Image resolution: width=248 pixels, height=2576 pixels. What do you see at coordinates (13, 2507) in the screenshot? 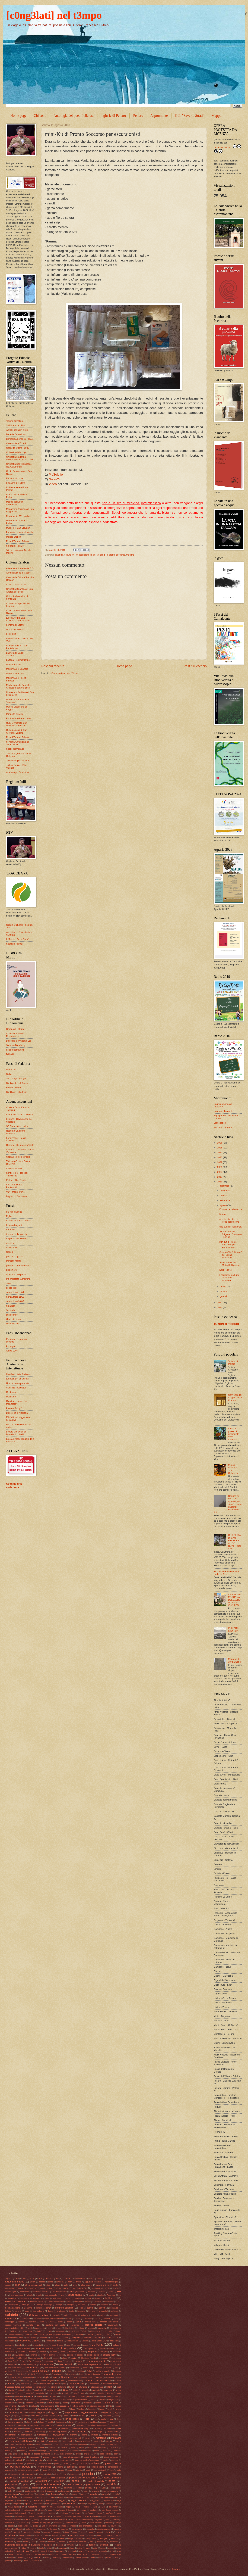
I see `rosalia alpina` at bounding box center [13, 2507].